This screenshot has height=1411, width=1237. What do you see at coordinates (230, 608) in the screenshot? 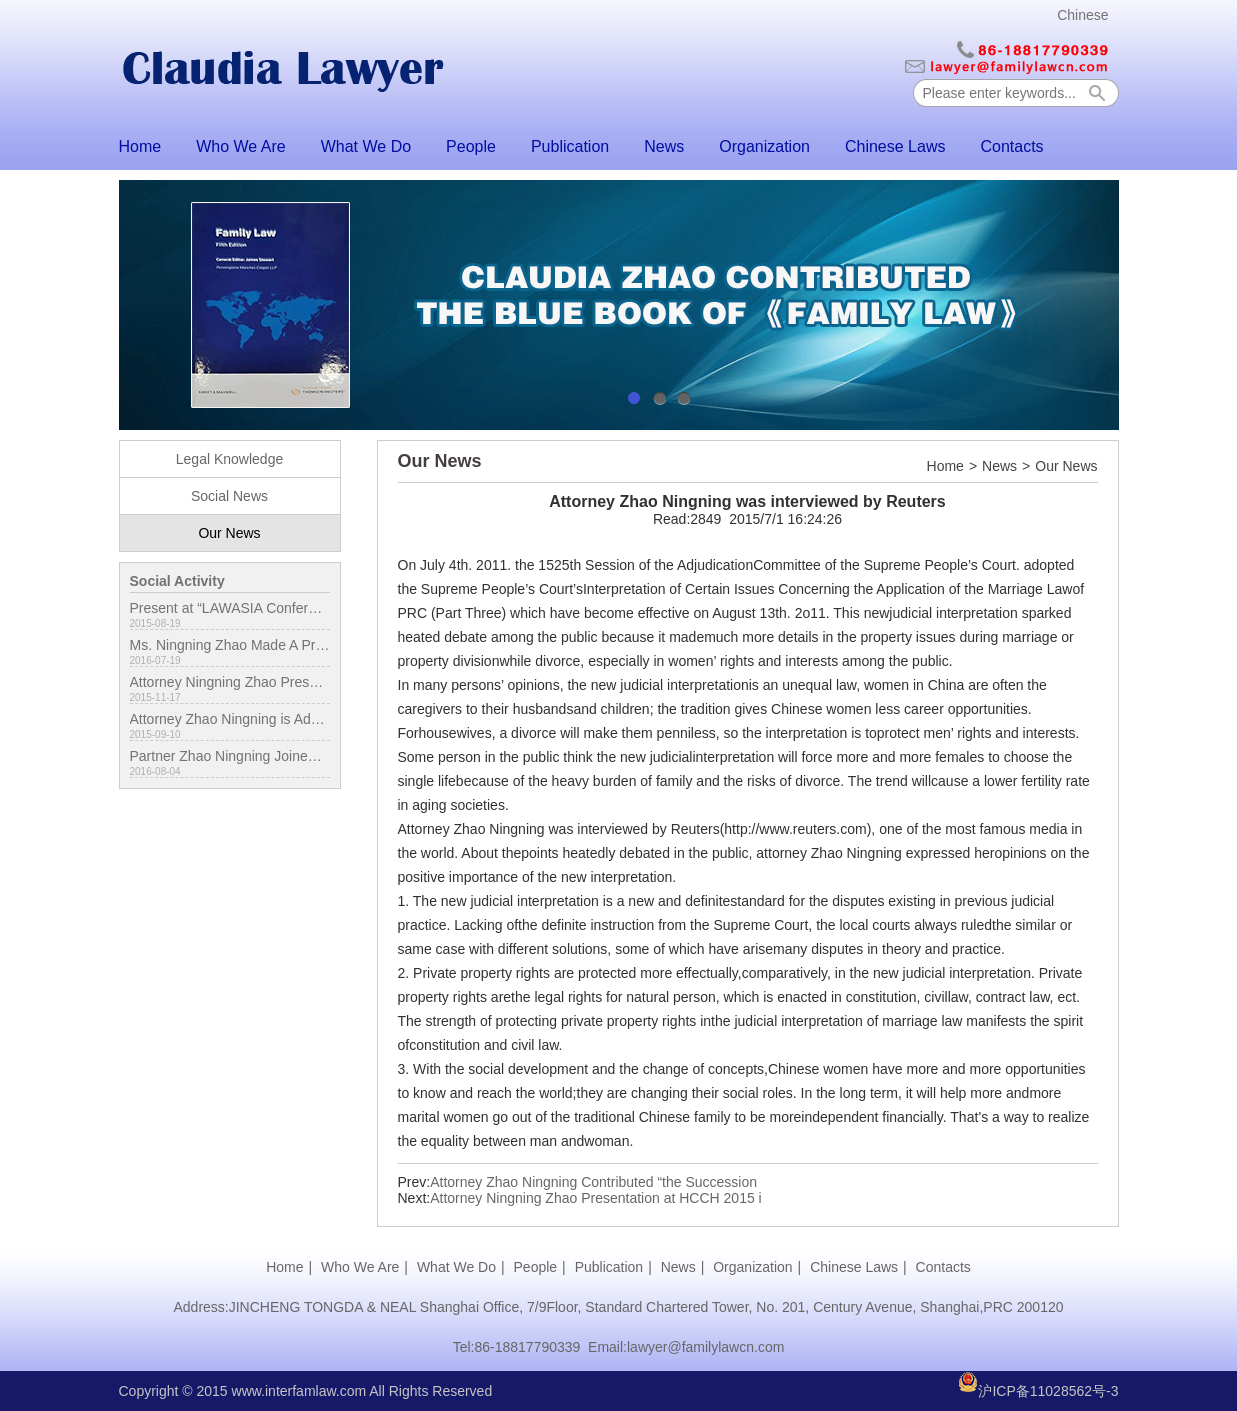
I see `Present at “LAWASIA Conference”in Japan` at bounding box center [230, 608].